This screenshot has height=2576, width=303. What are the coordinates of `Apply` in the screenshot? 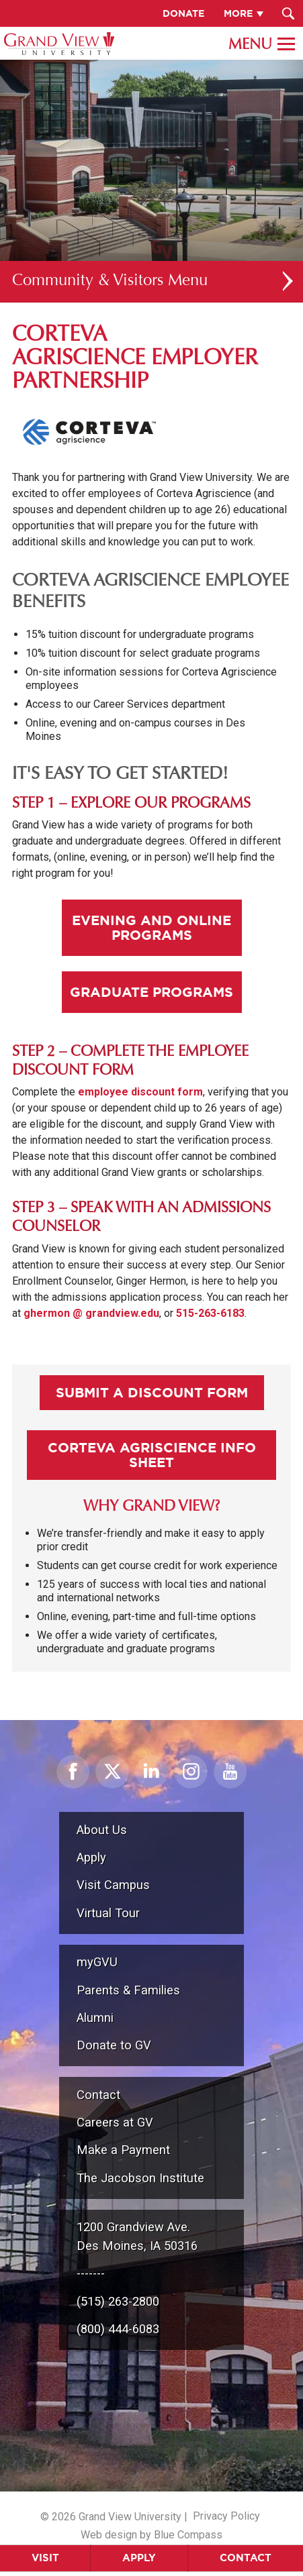 It's located at (139, 2557).